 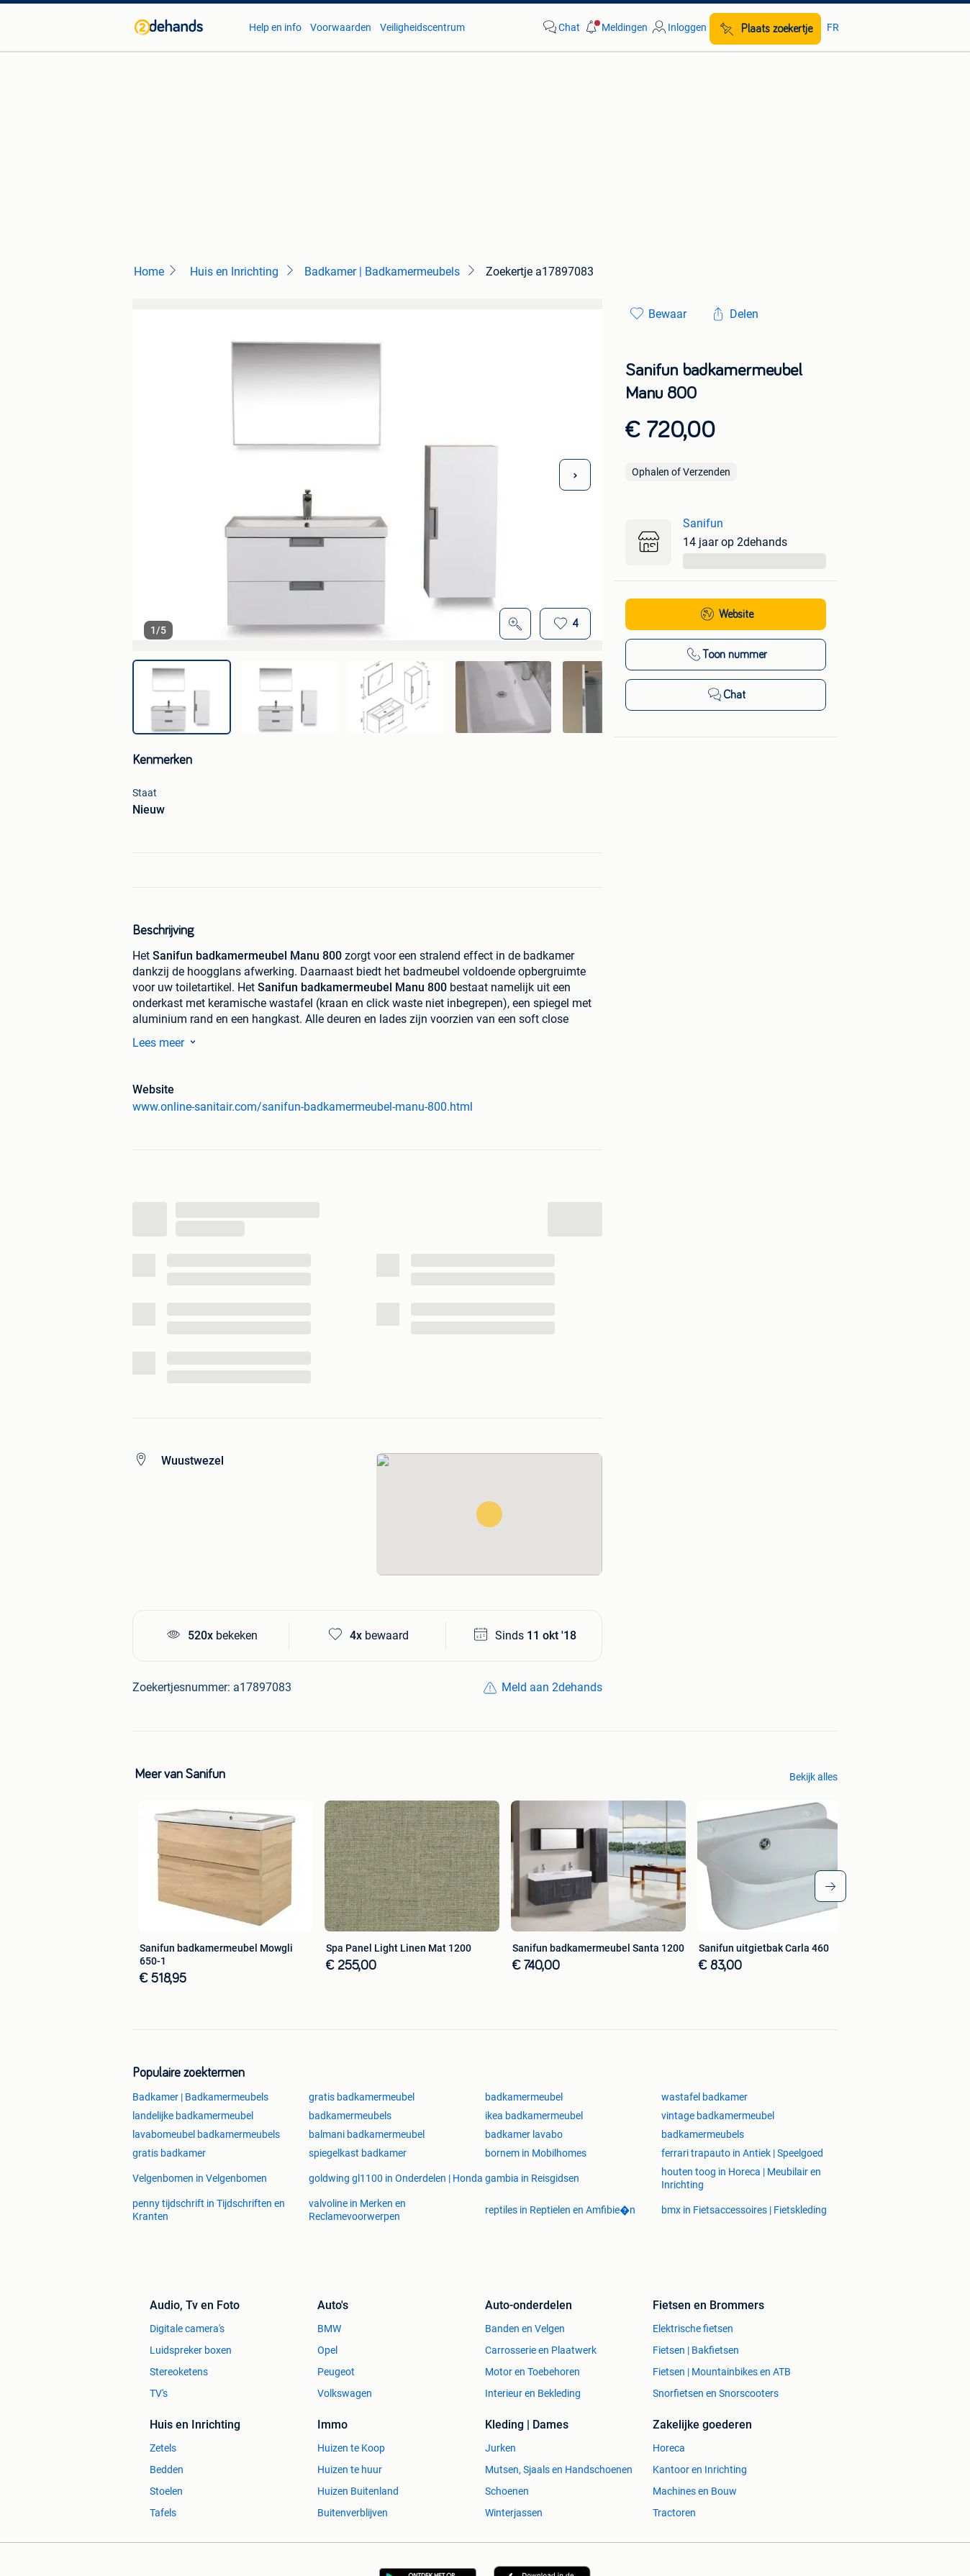 I want to click on Sanifun [link], so click(x=703, y=523).